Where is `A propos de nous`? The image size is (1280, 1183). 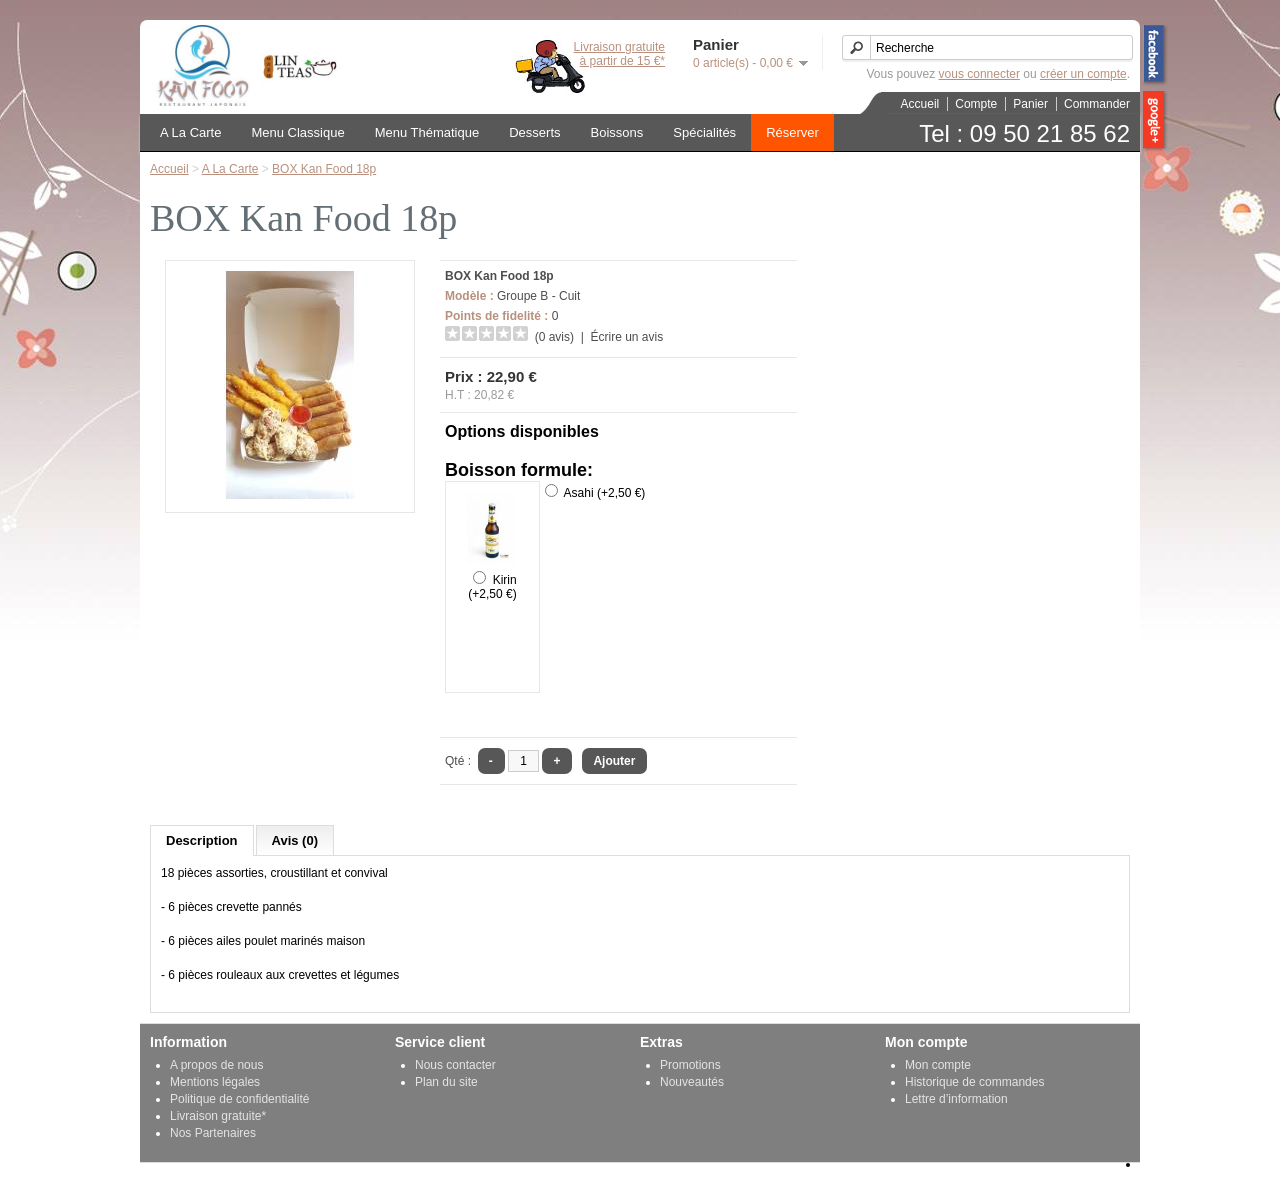
A propos de nous is located at coordinates (216, 1065).